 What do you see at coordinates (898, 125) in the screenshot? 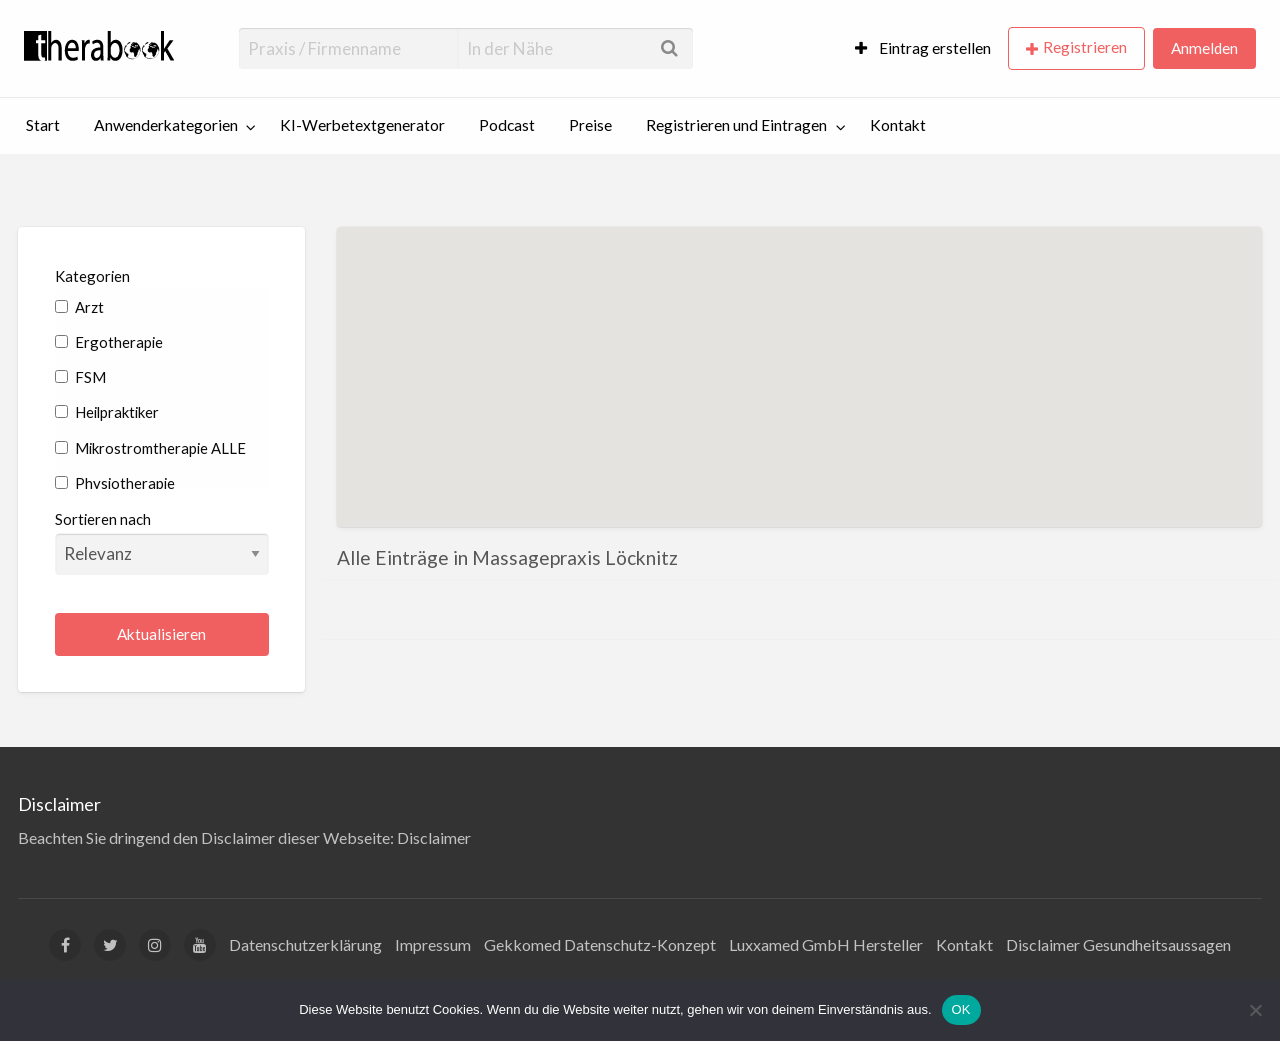
I see `Kontakt` at bounding box center [898, 125].